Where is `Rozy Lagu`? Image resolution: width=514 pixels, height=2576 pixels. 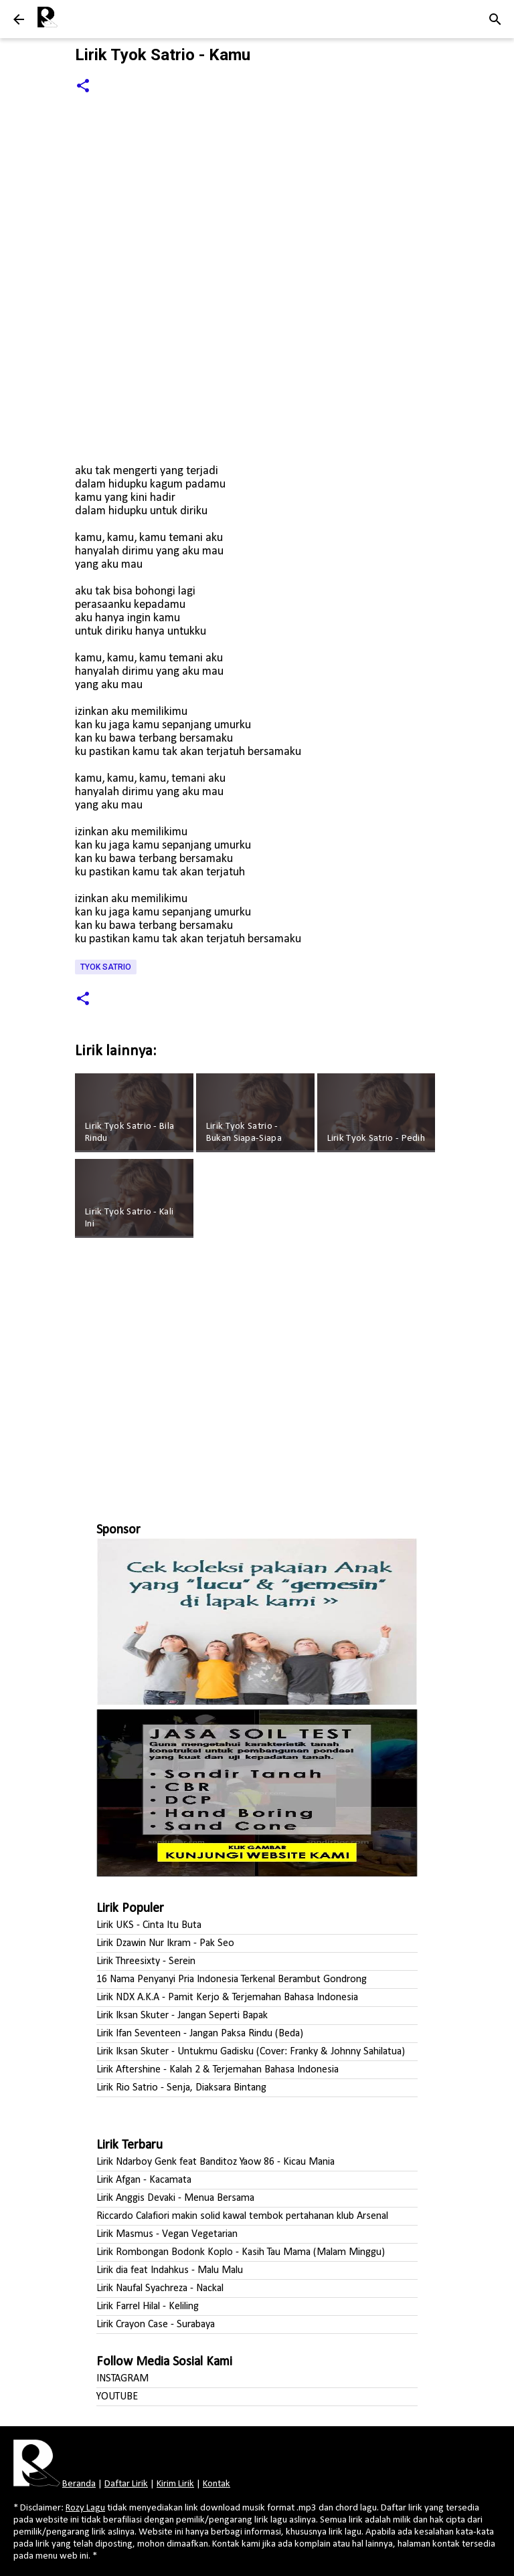 Rozy Lagu is located at coordinates (85, 2508).